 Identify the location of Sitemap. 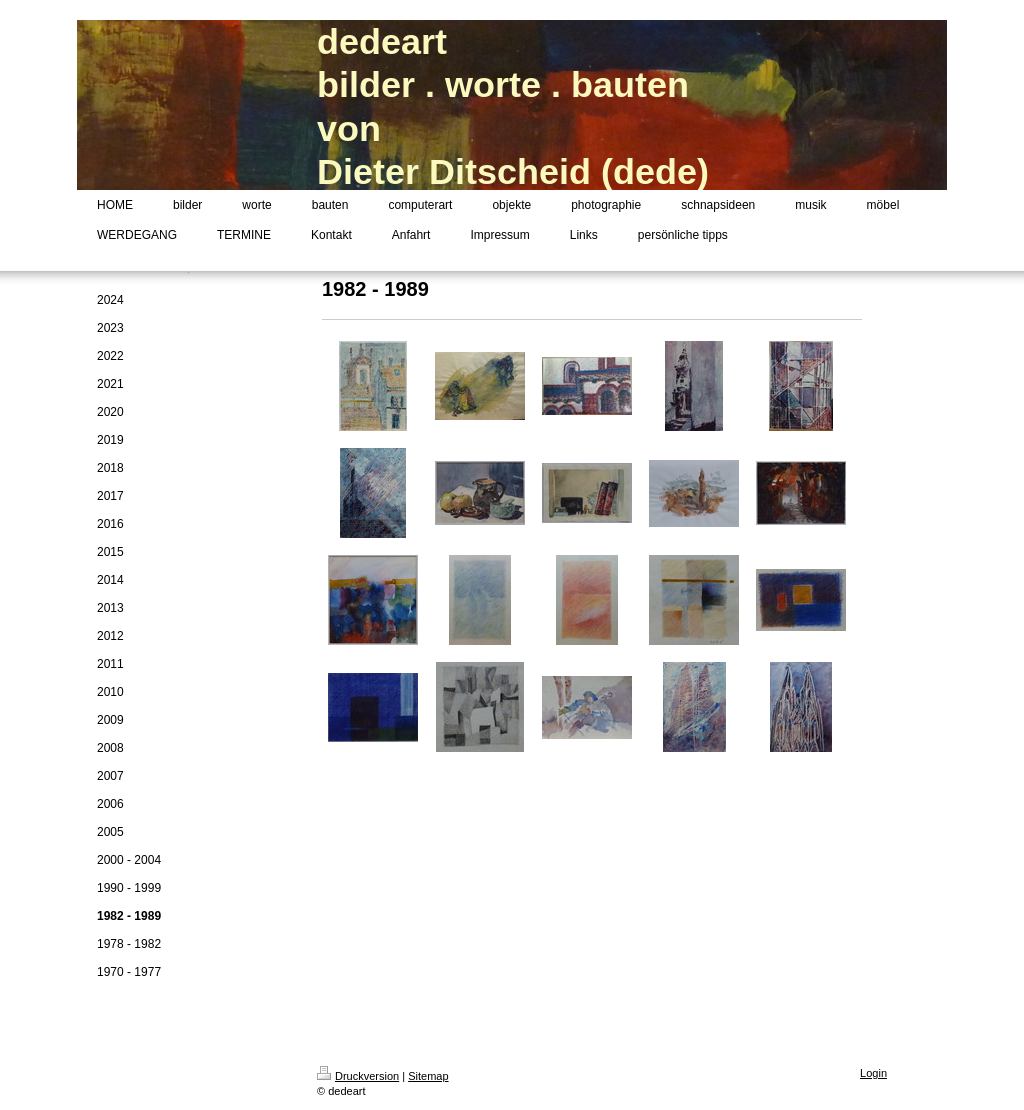
(428, 1076).